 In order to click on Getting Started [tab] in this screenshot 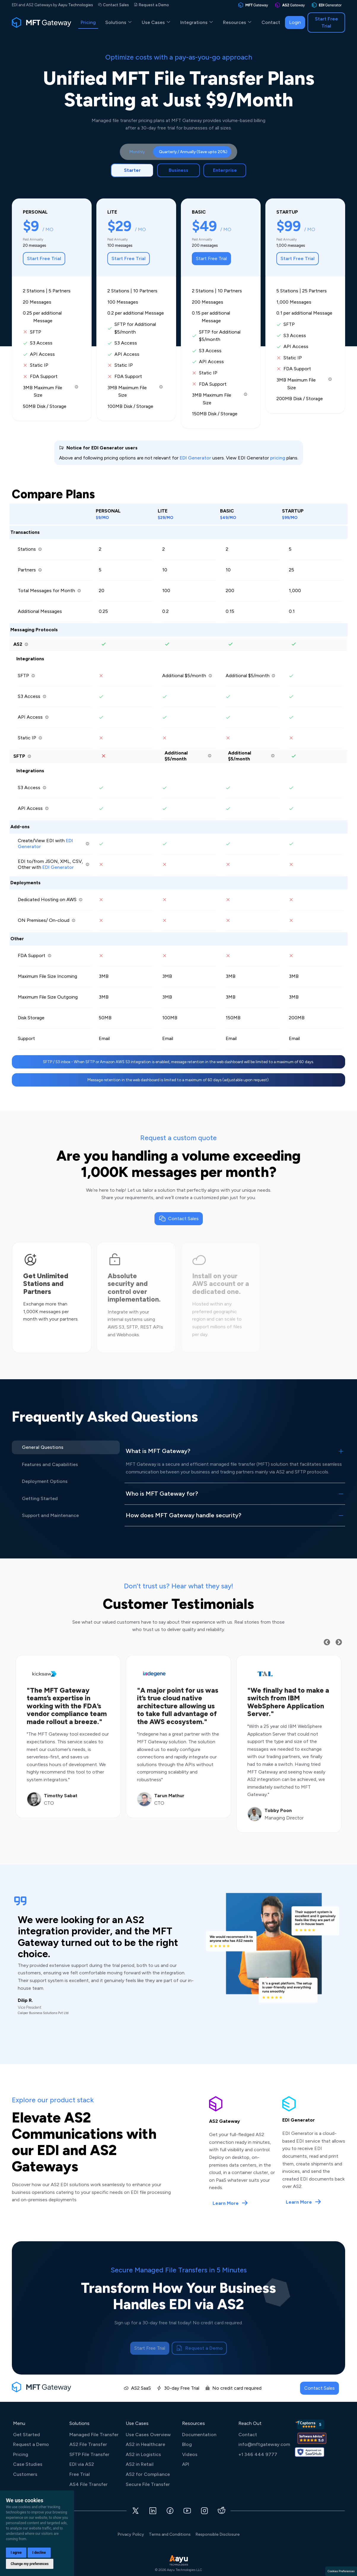, I will do `click(40, 1498)`.